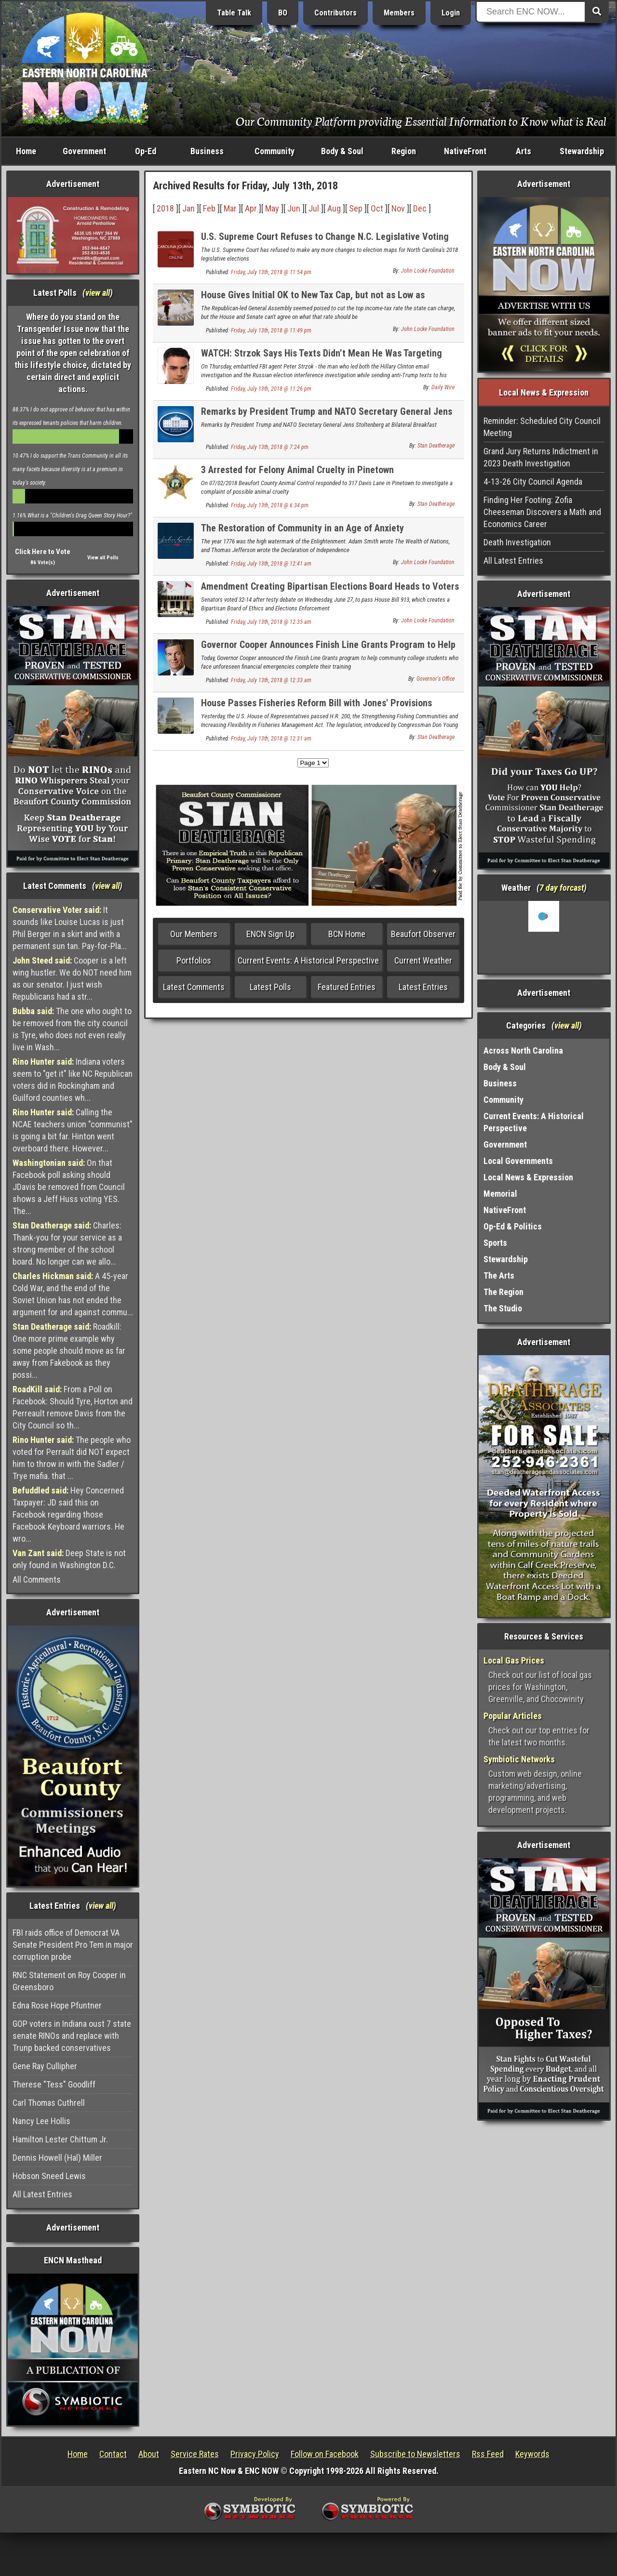  I want to click on Mar, so click(230, 208).